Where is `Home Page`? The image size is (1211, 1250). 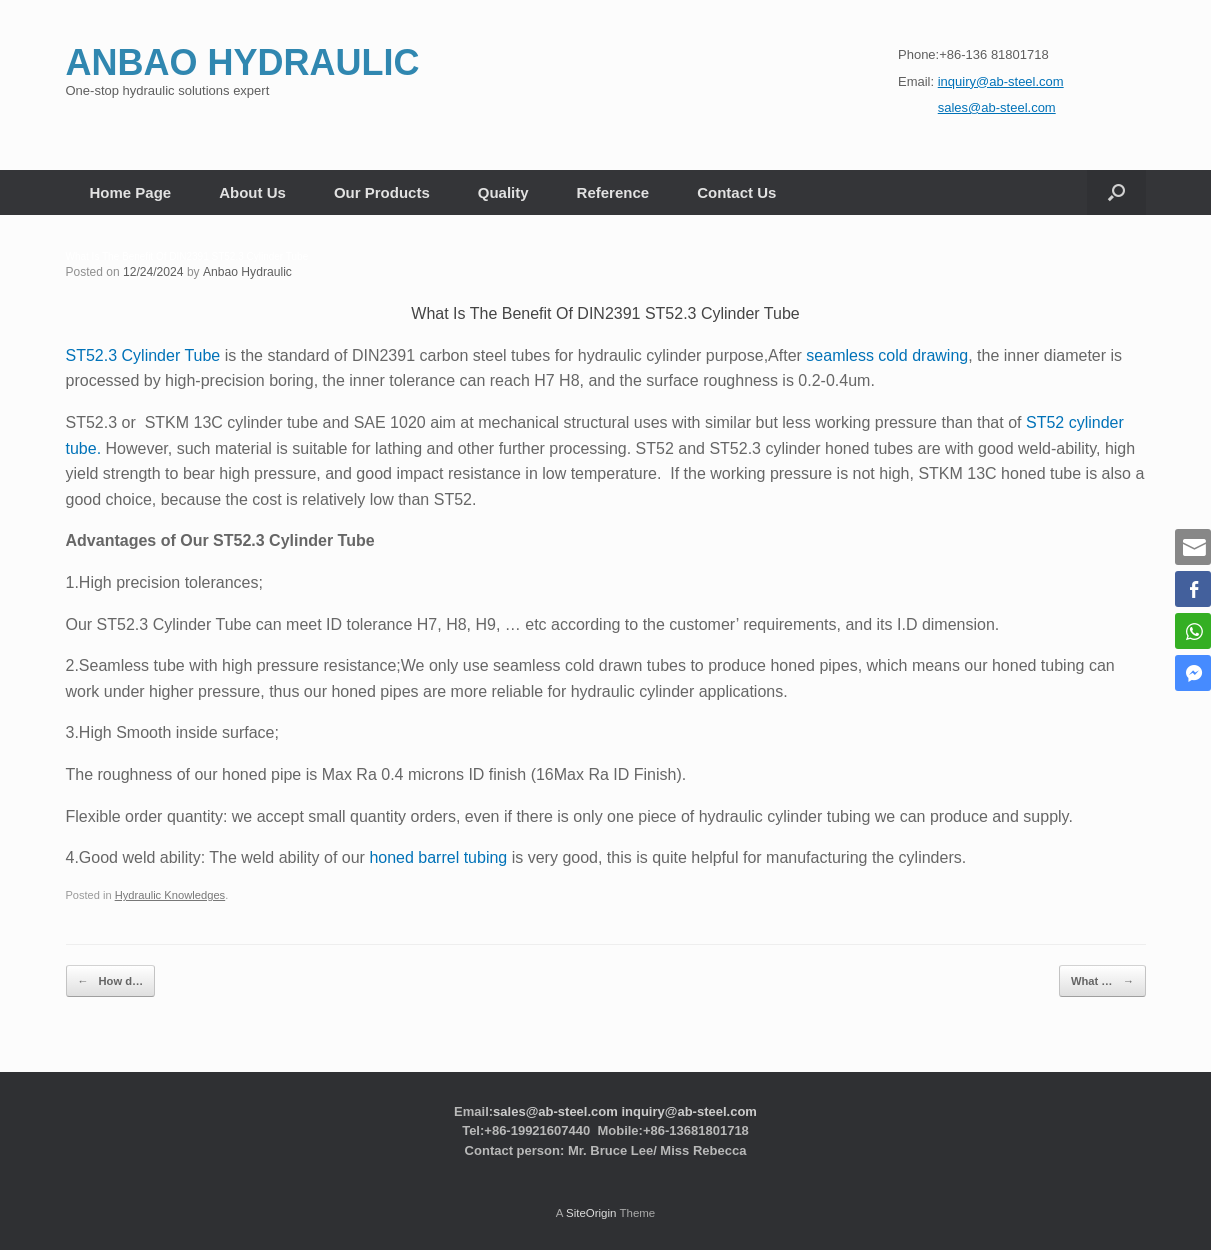
Home Page is located at coordinates (131, 192).